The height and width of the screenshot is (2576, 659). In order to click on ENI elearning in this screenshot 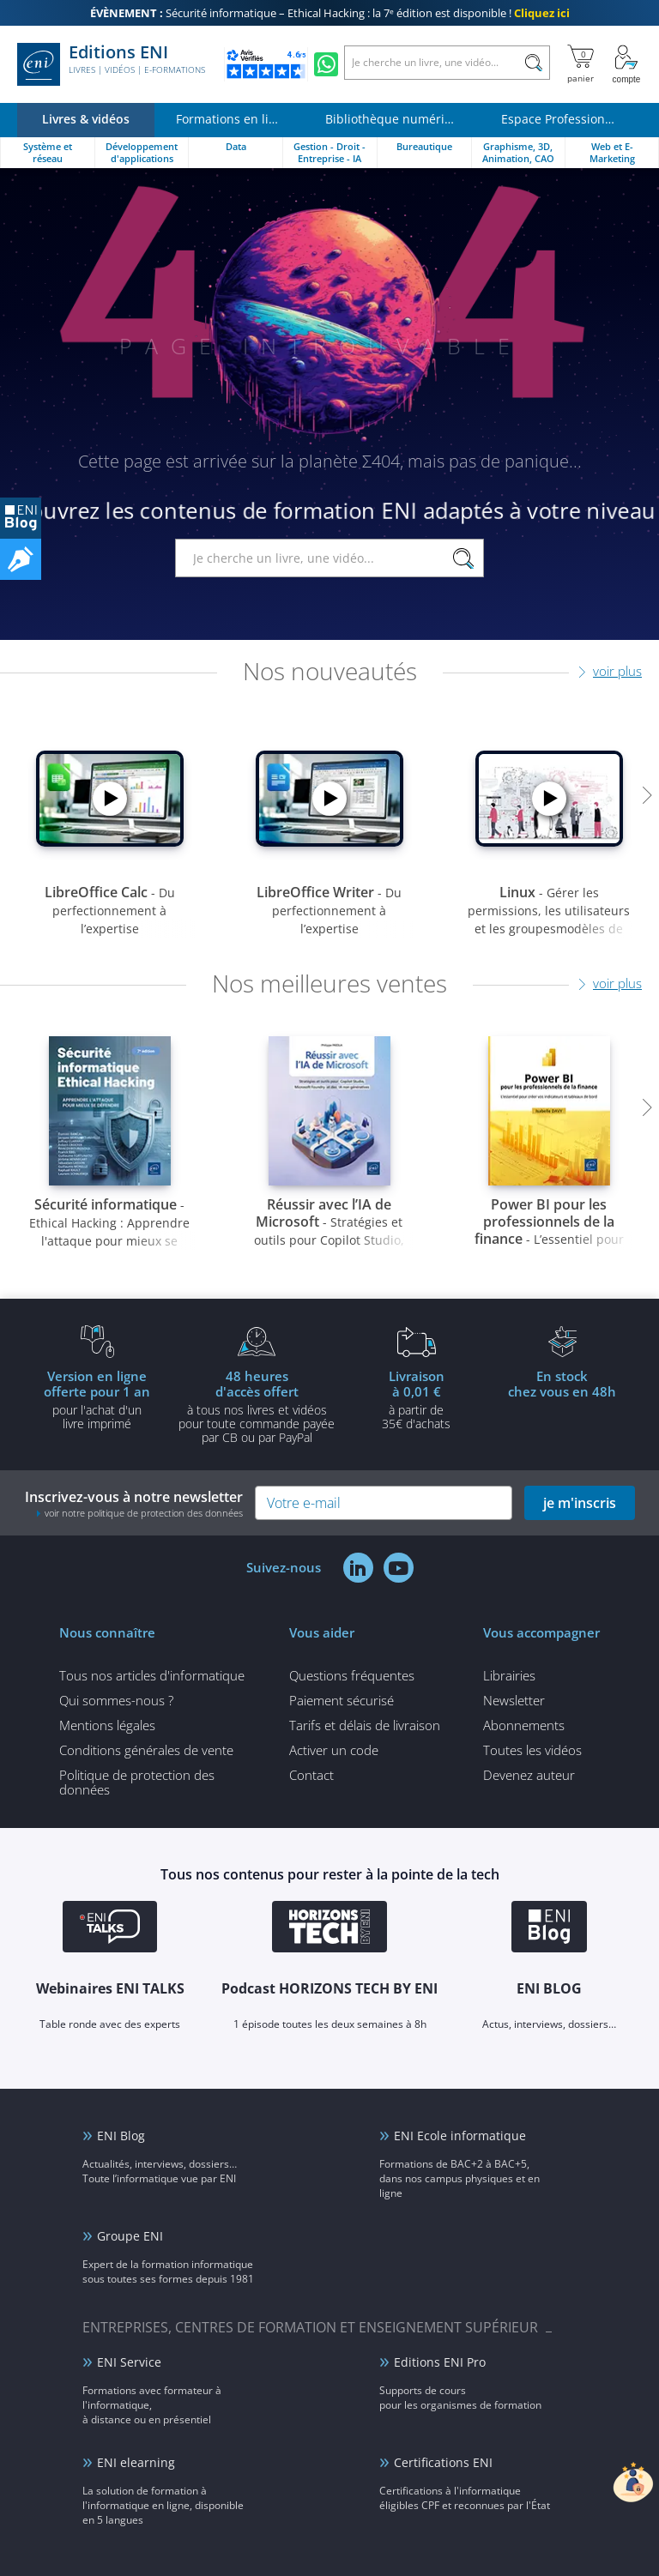, I will do `click(136, 2462)`.